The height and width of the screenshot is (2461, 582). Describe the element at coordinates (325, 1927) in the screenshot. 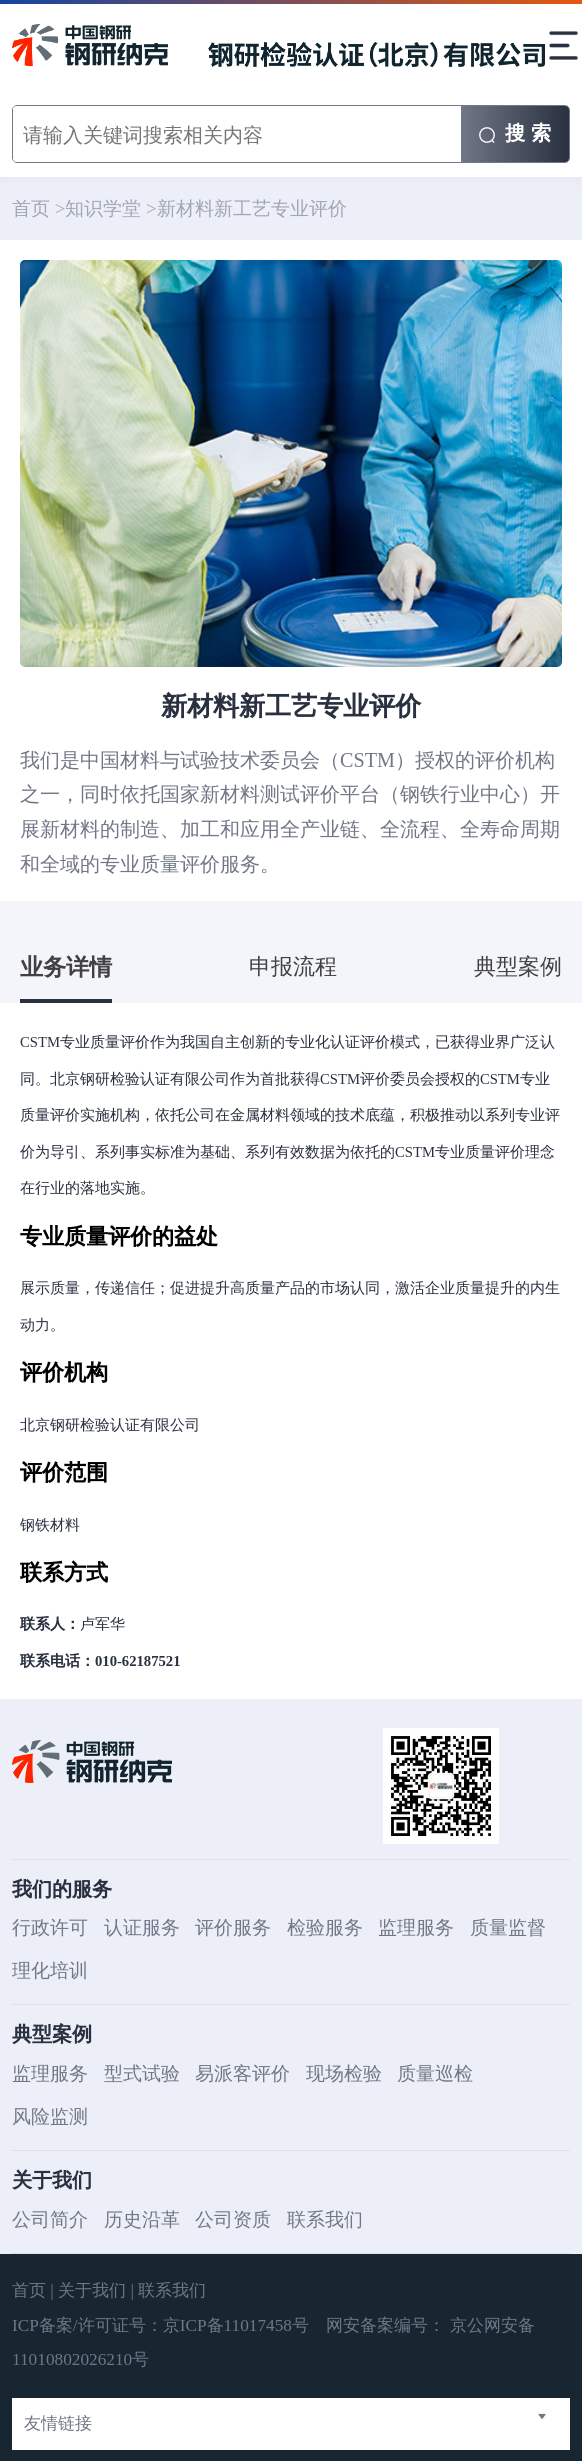

I see `检验服务` at that location.